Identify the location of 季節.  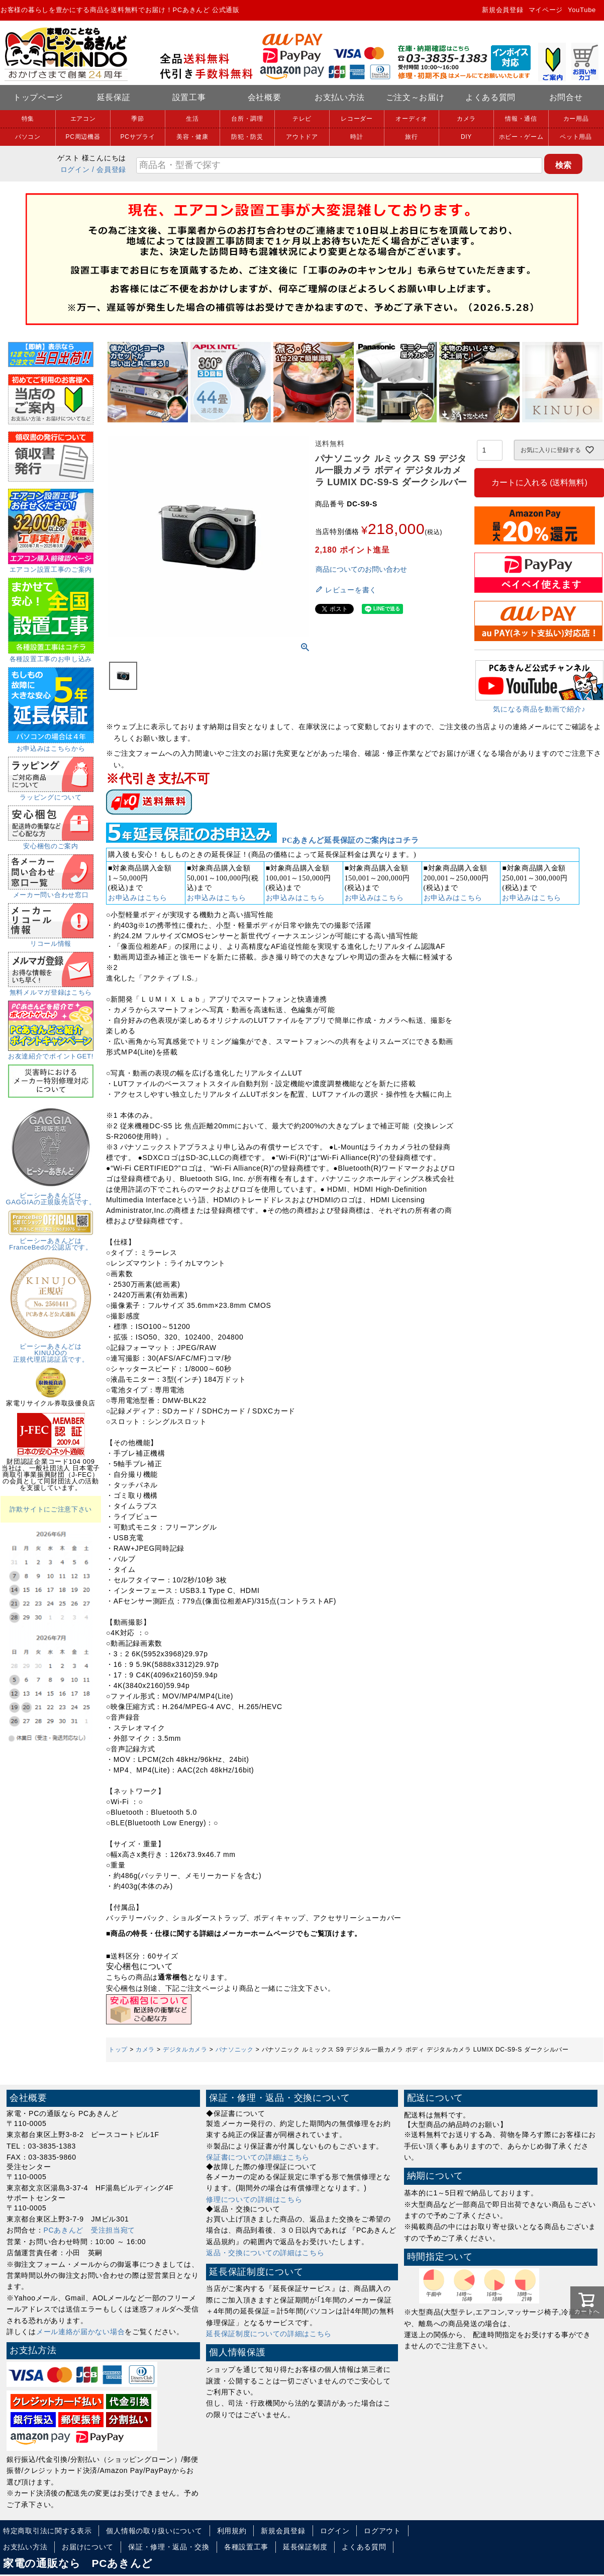
(137, 118).